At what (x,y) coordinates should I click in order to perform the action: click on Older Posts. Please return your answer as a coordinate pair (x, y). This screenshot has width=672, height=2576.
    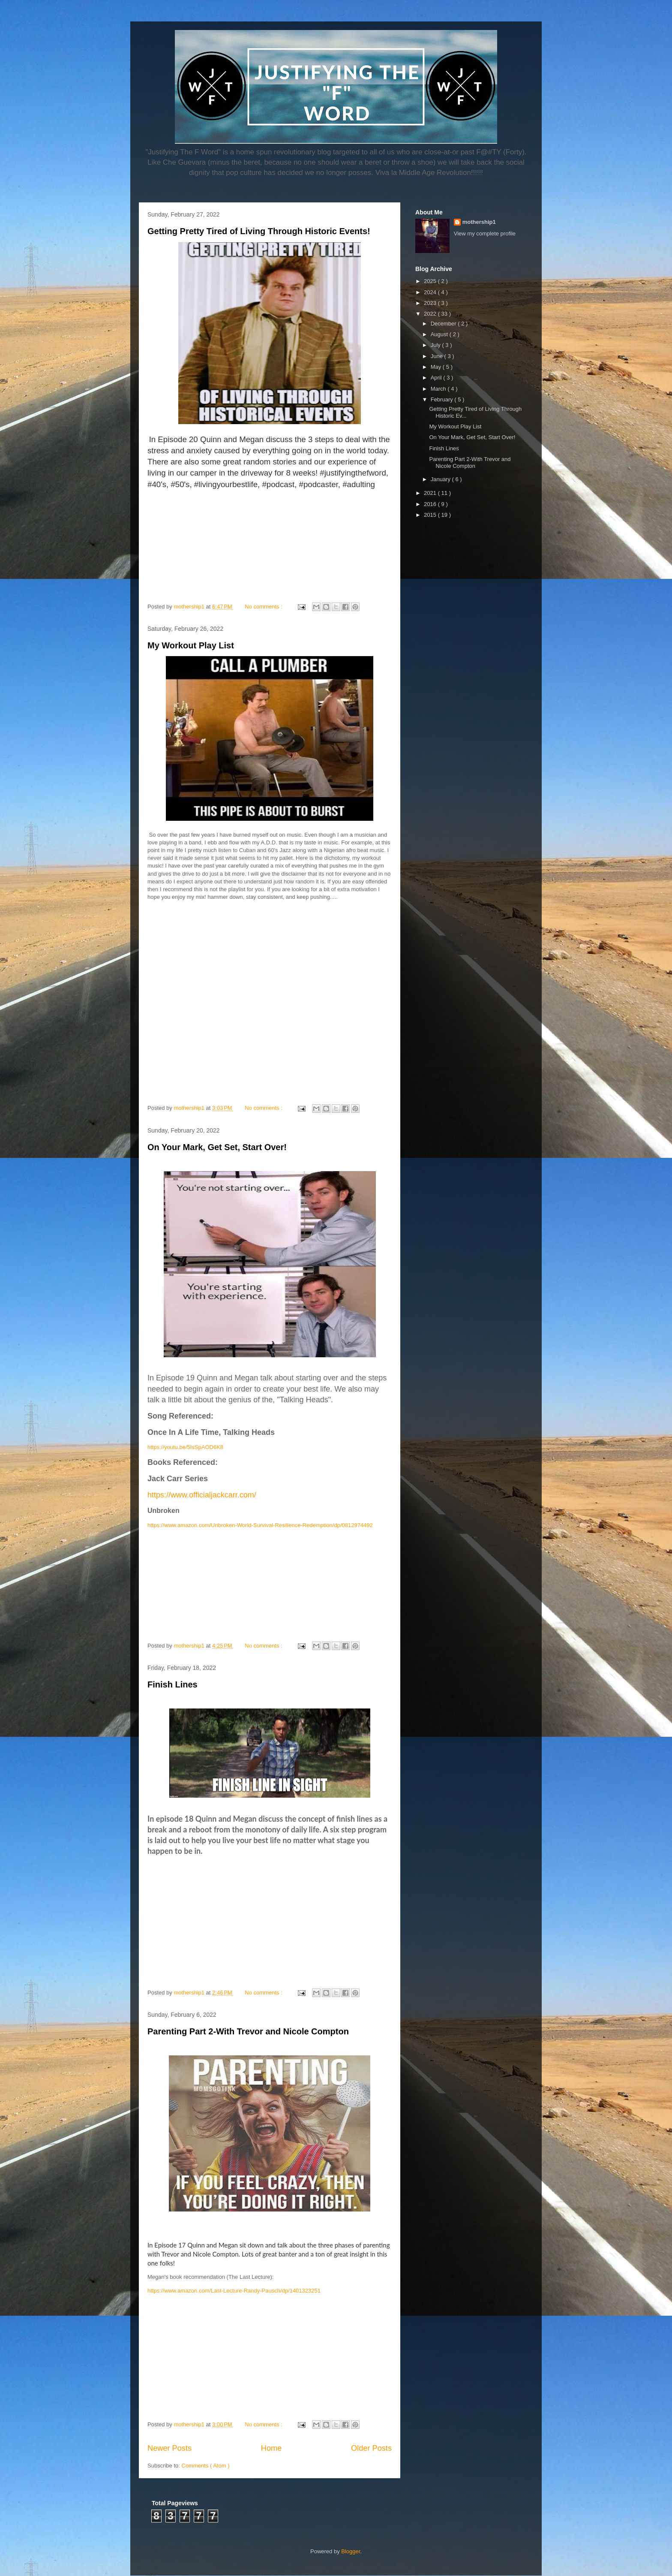
    Looking at the image, I should click on (371, 2448).